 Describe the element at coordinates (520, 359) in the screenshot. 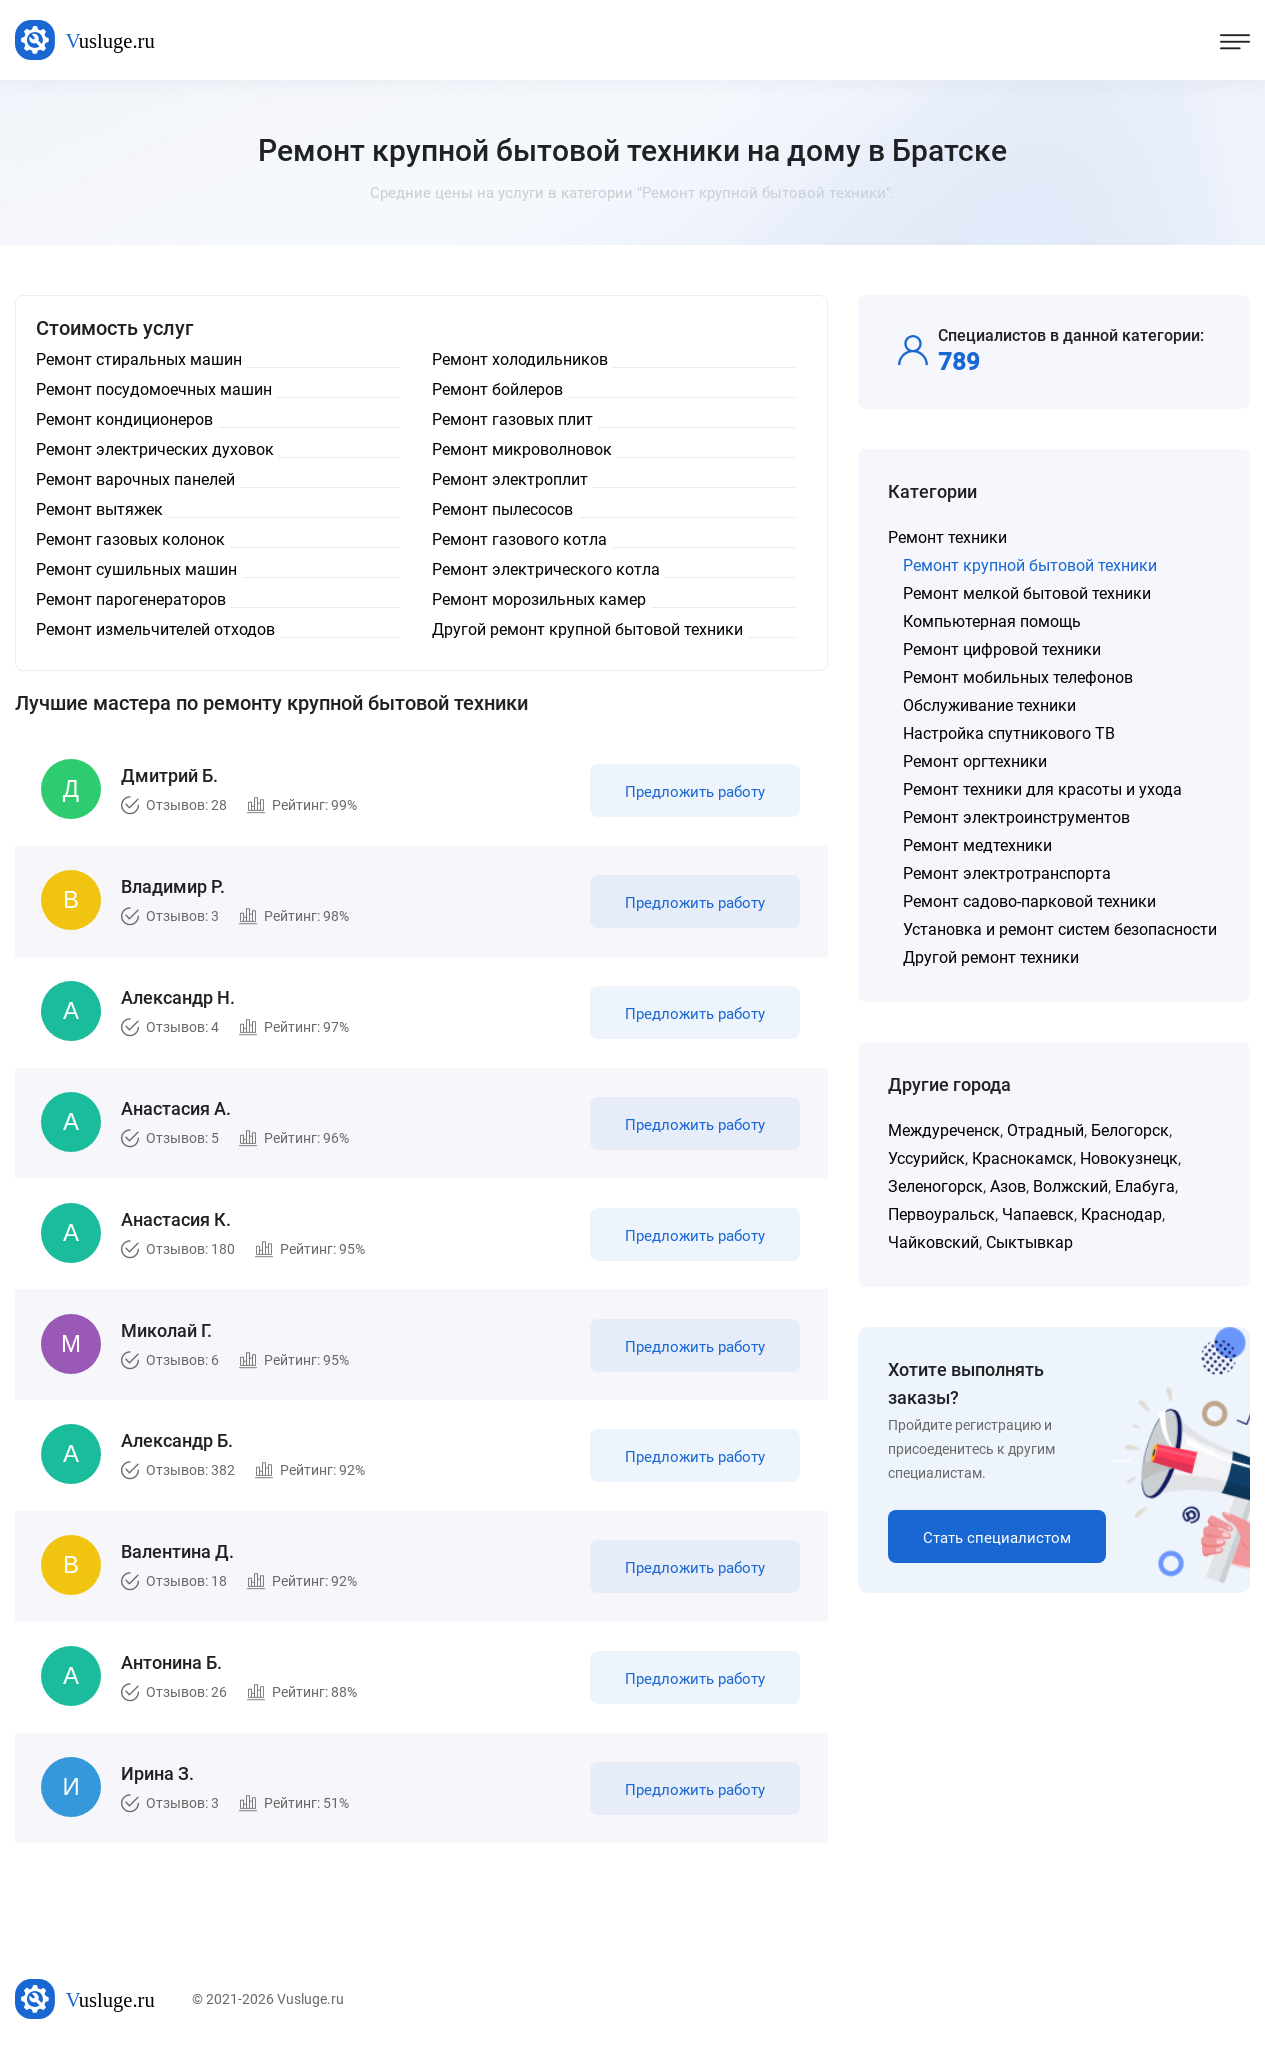

I see `Ремонт холодильников` at that location.